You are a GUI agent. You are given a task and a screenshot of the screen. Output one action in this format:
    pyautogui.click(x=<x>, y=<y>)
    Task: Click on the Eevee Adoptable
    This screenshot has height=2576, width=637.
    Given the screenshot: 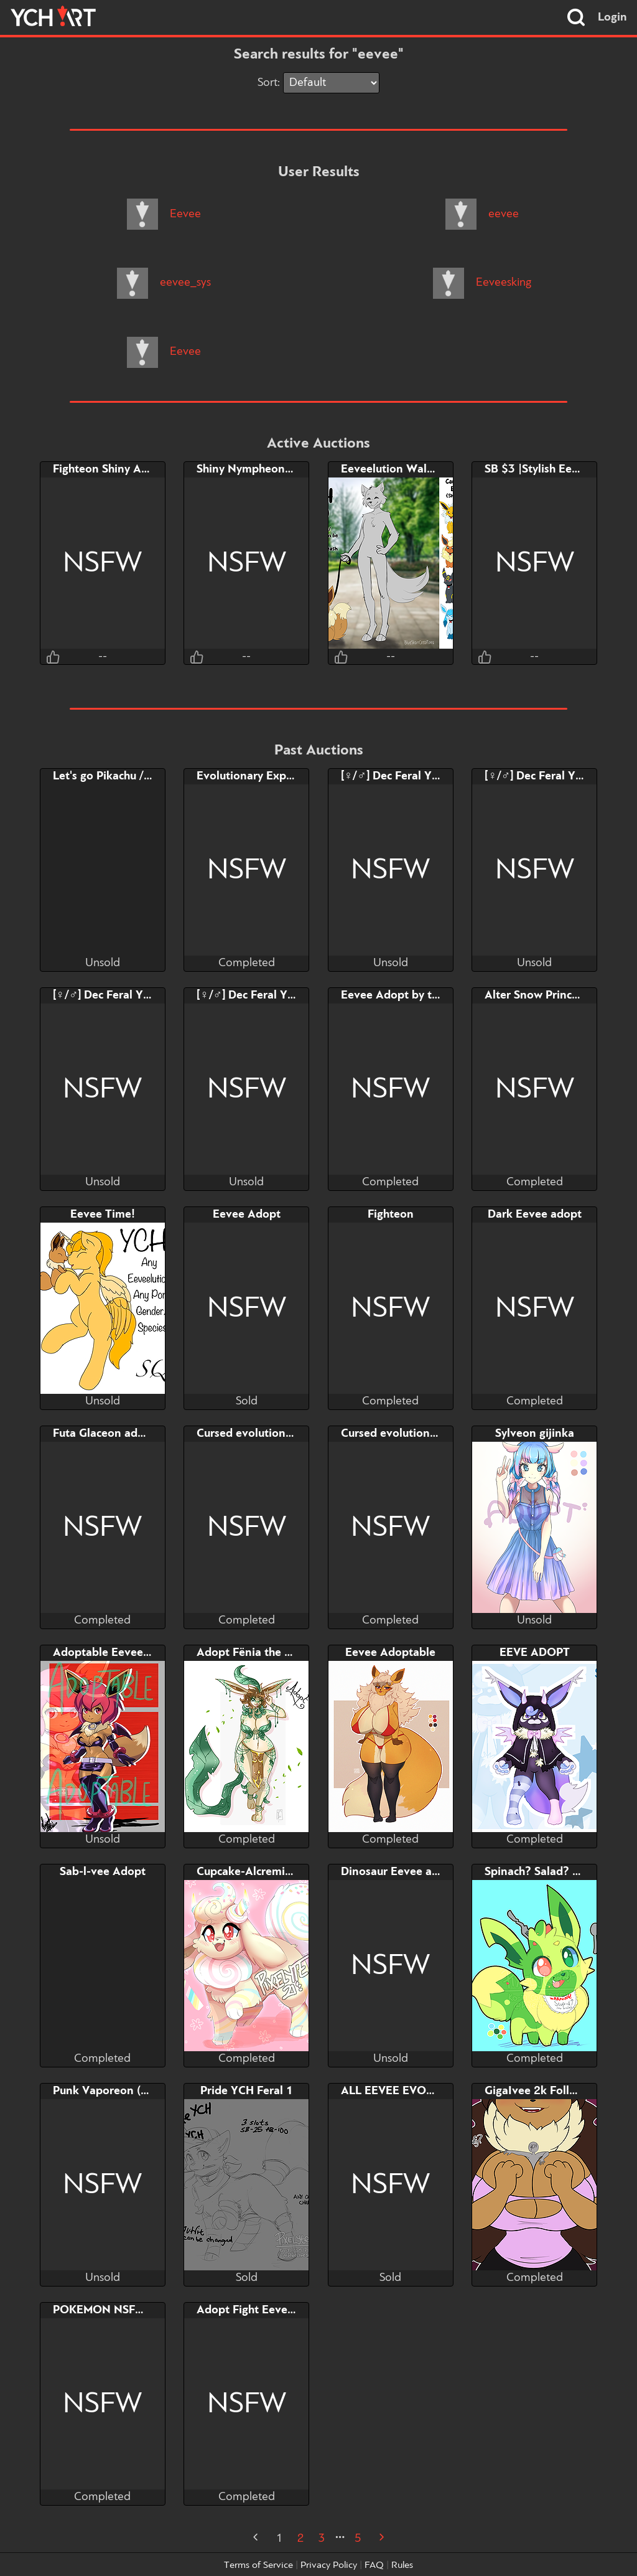 What is the action you would take?
    pyautogui.click(x=390, y=1653)
    